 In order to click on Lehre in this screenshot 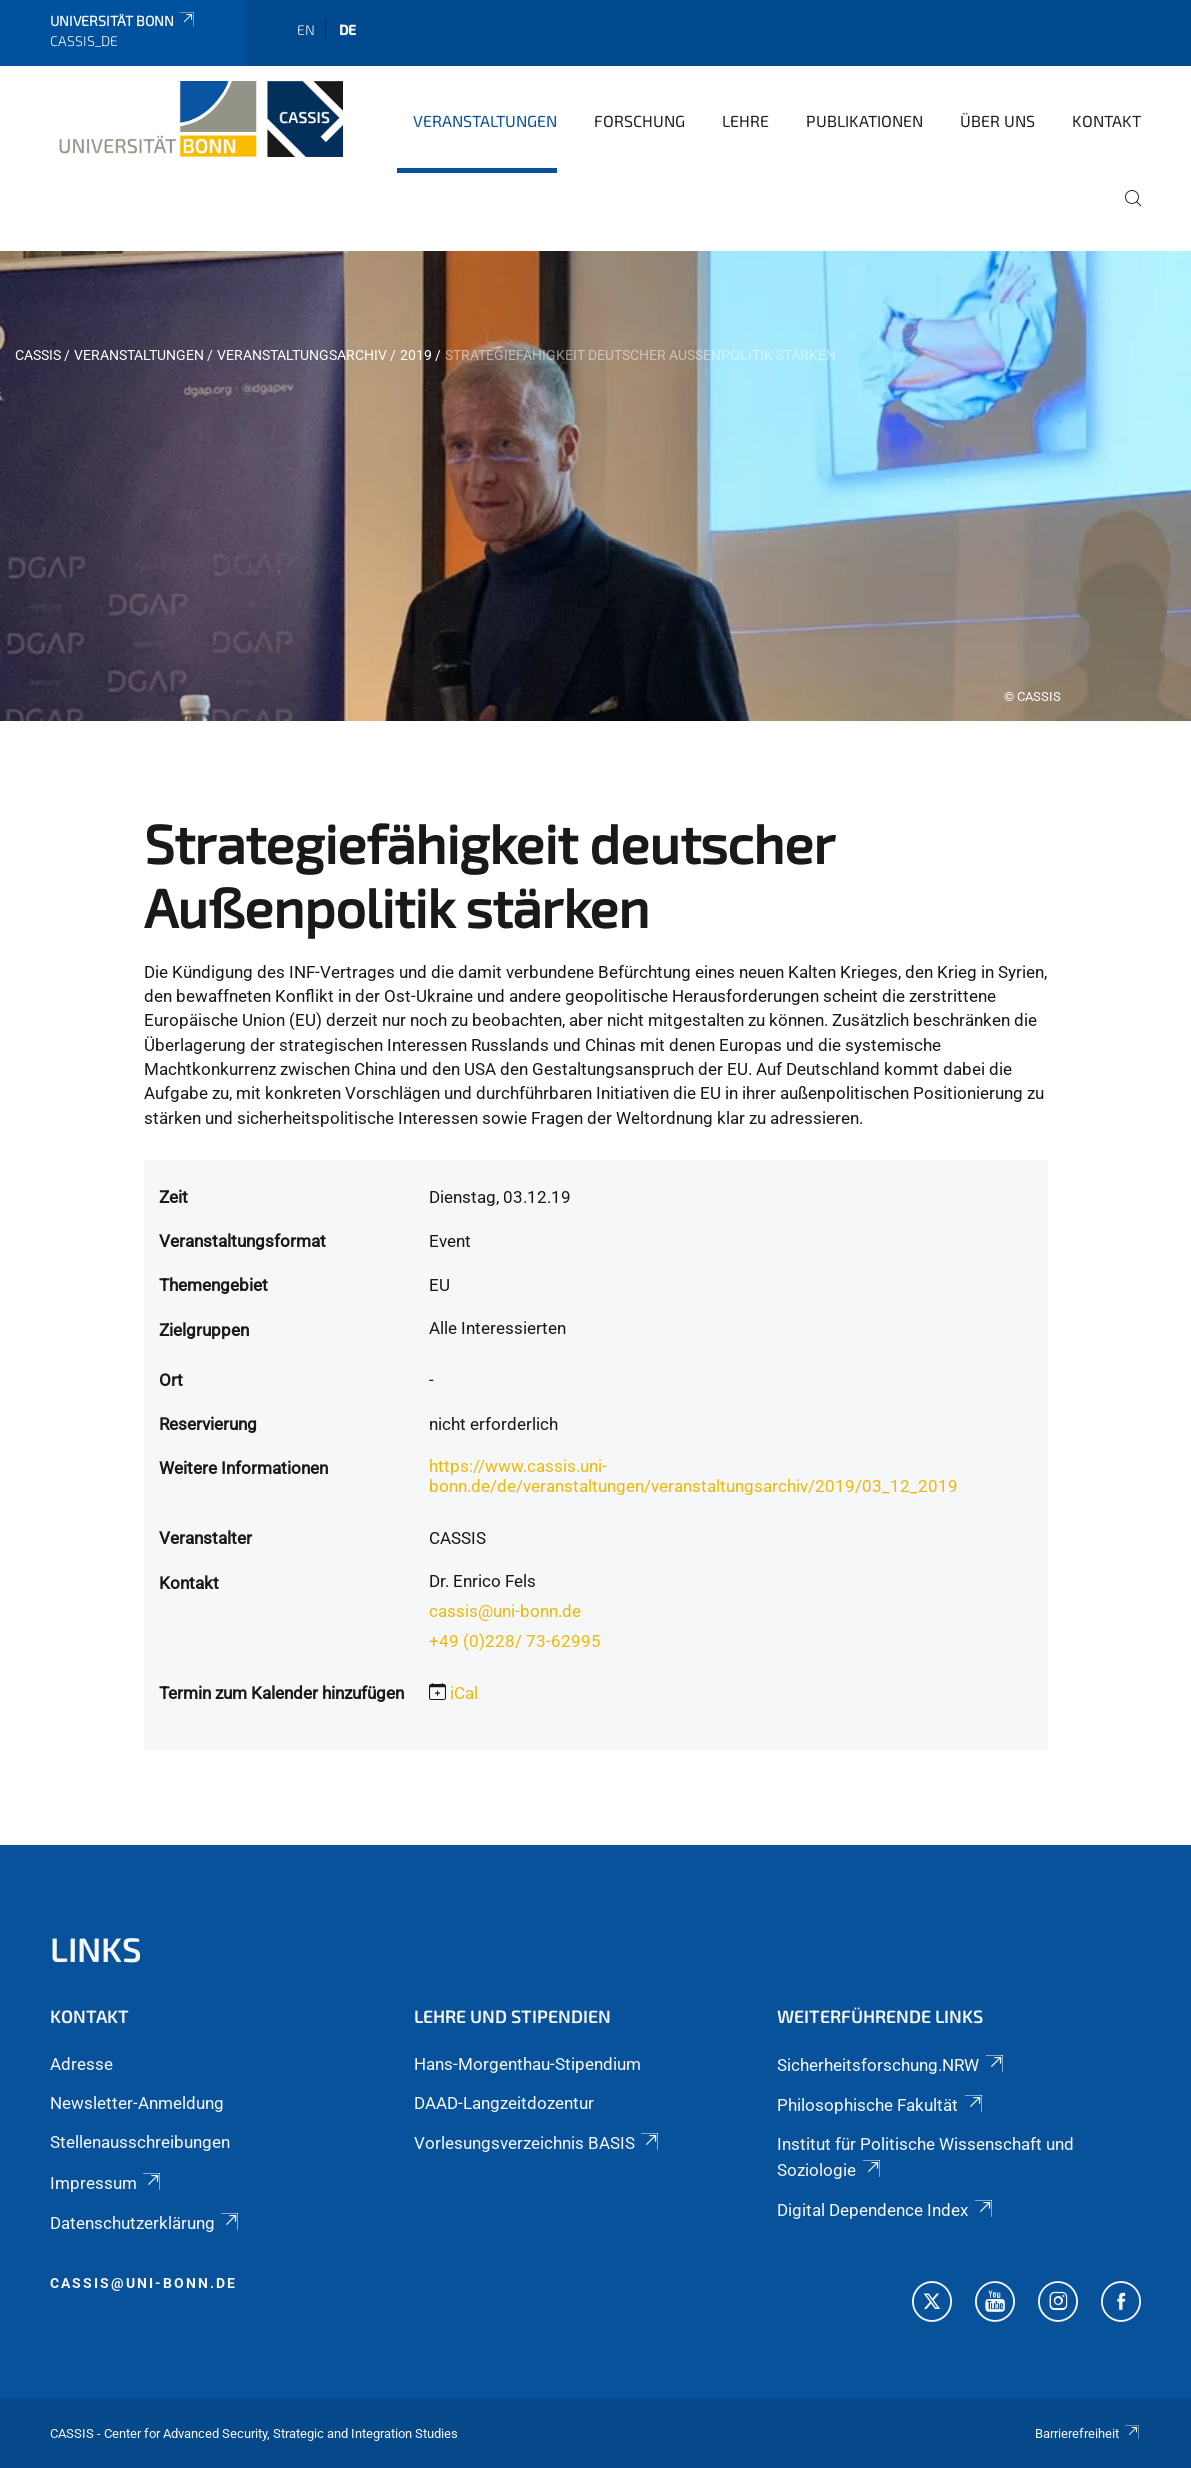, I will do `click(745, 120)`.